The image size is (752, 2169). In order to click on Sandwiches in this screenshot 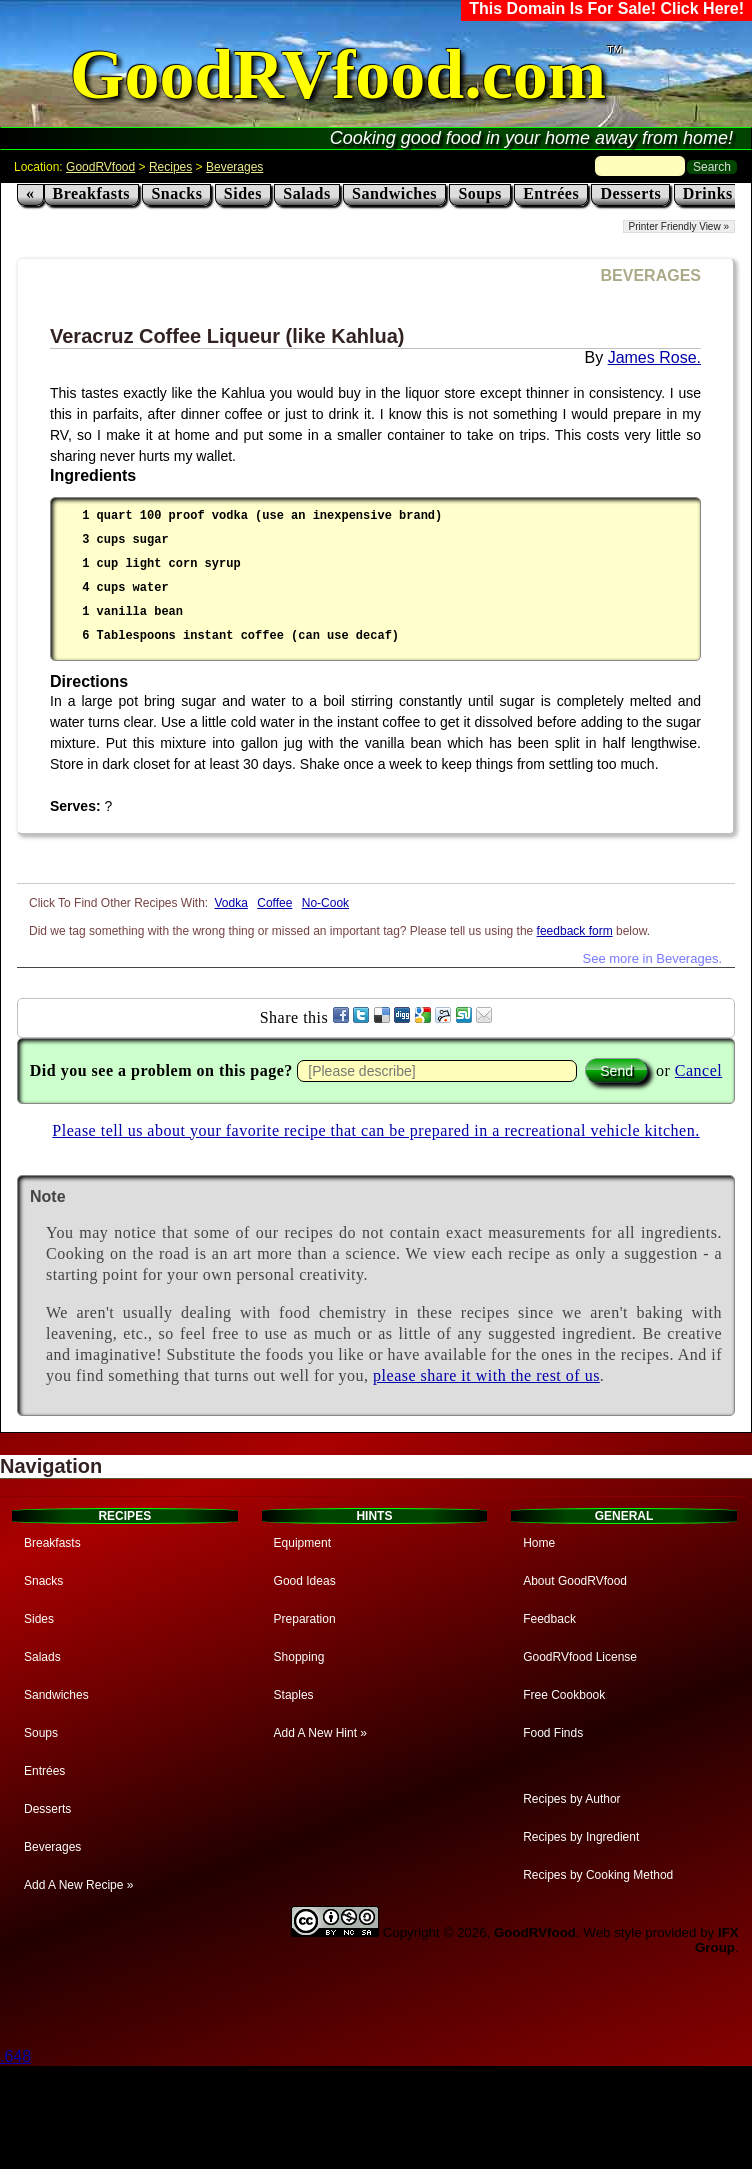, I will do `click(394, 193)`.